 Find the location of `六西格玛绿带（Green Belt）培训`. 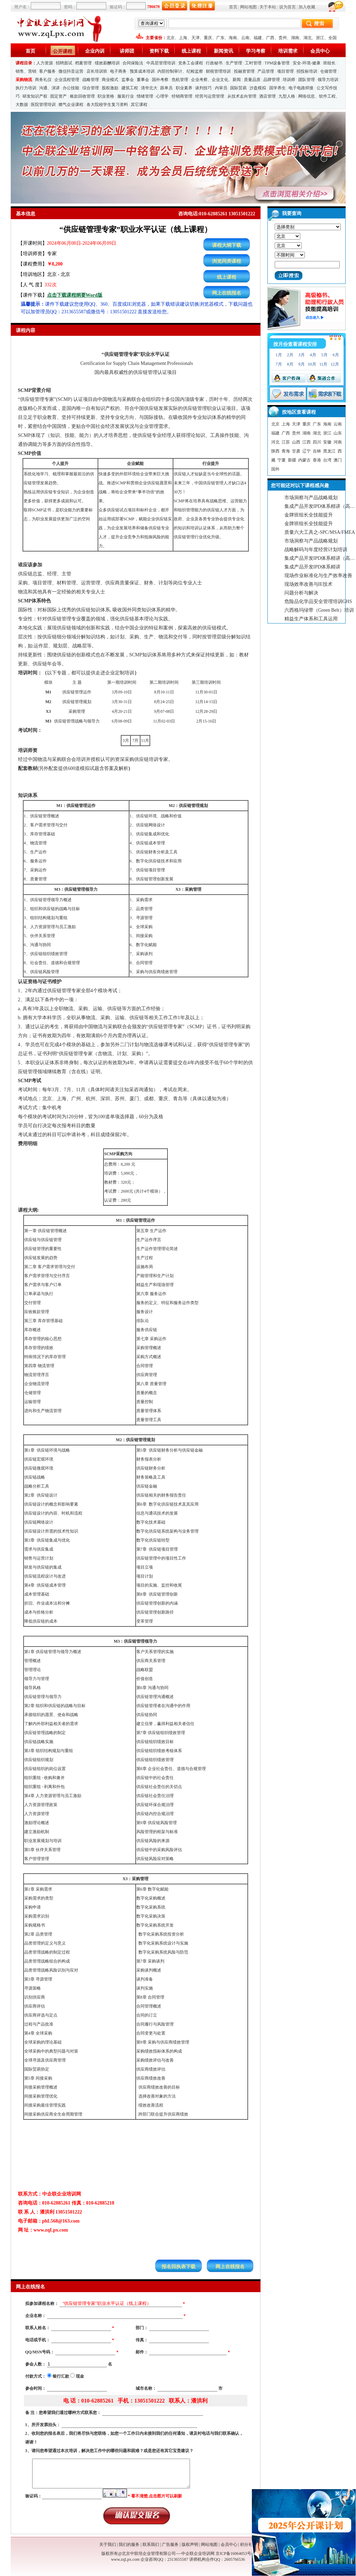

六西格玛绿带（Green Belt）培训 is located at coordinates (319, 610).